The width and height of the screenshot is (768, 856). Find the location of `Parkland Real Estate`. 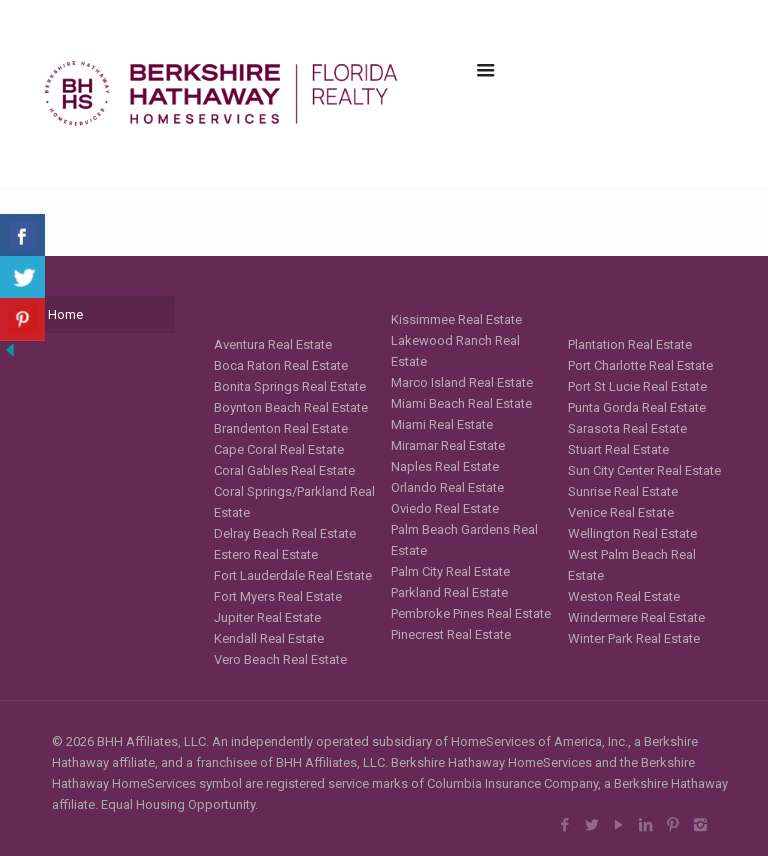

Parkland Real Estate is located at coordinates (449, 592).